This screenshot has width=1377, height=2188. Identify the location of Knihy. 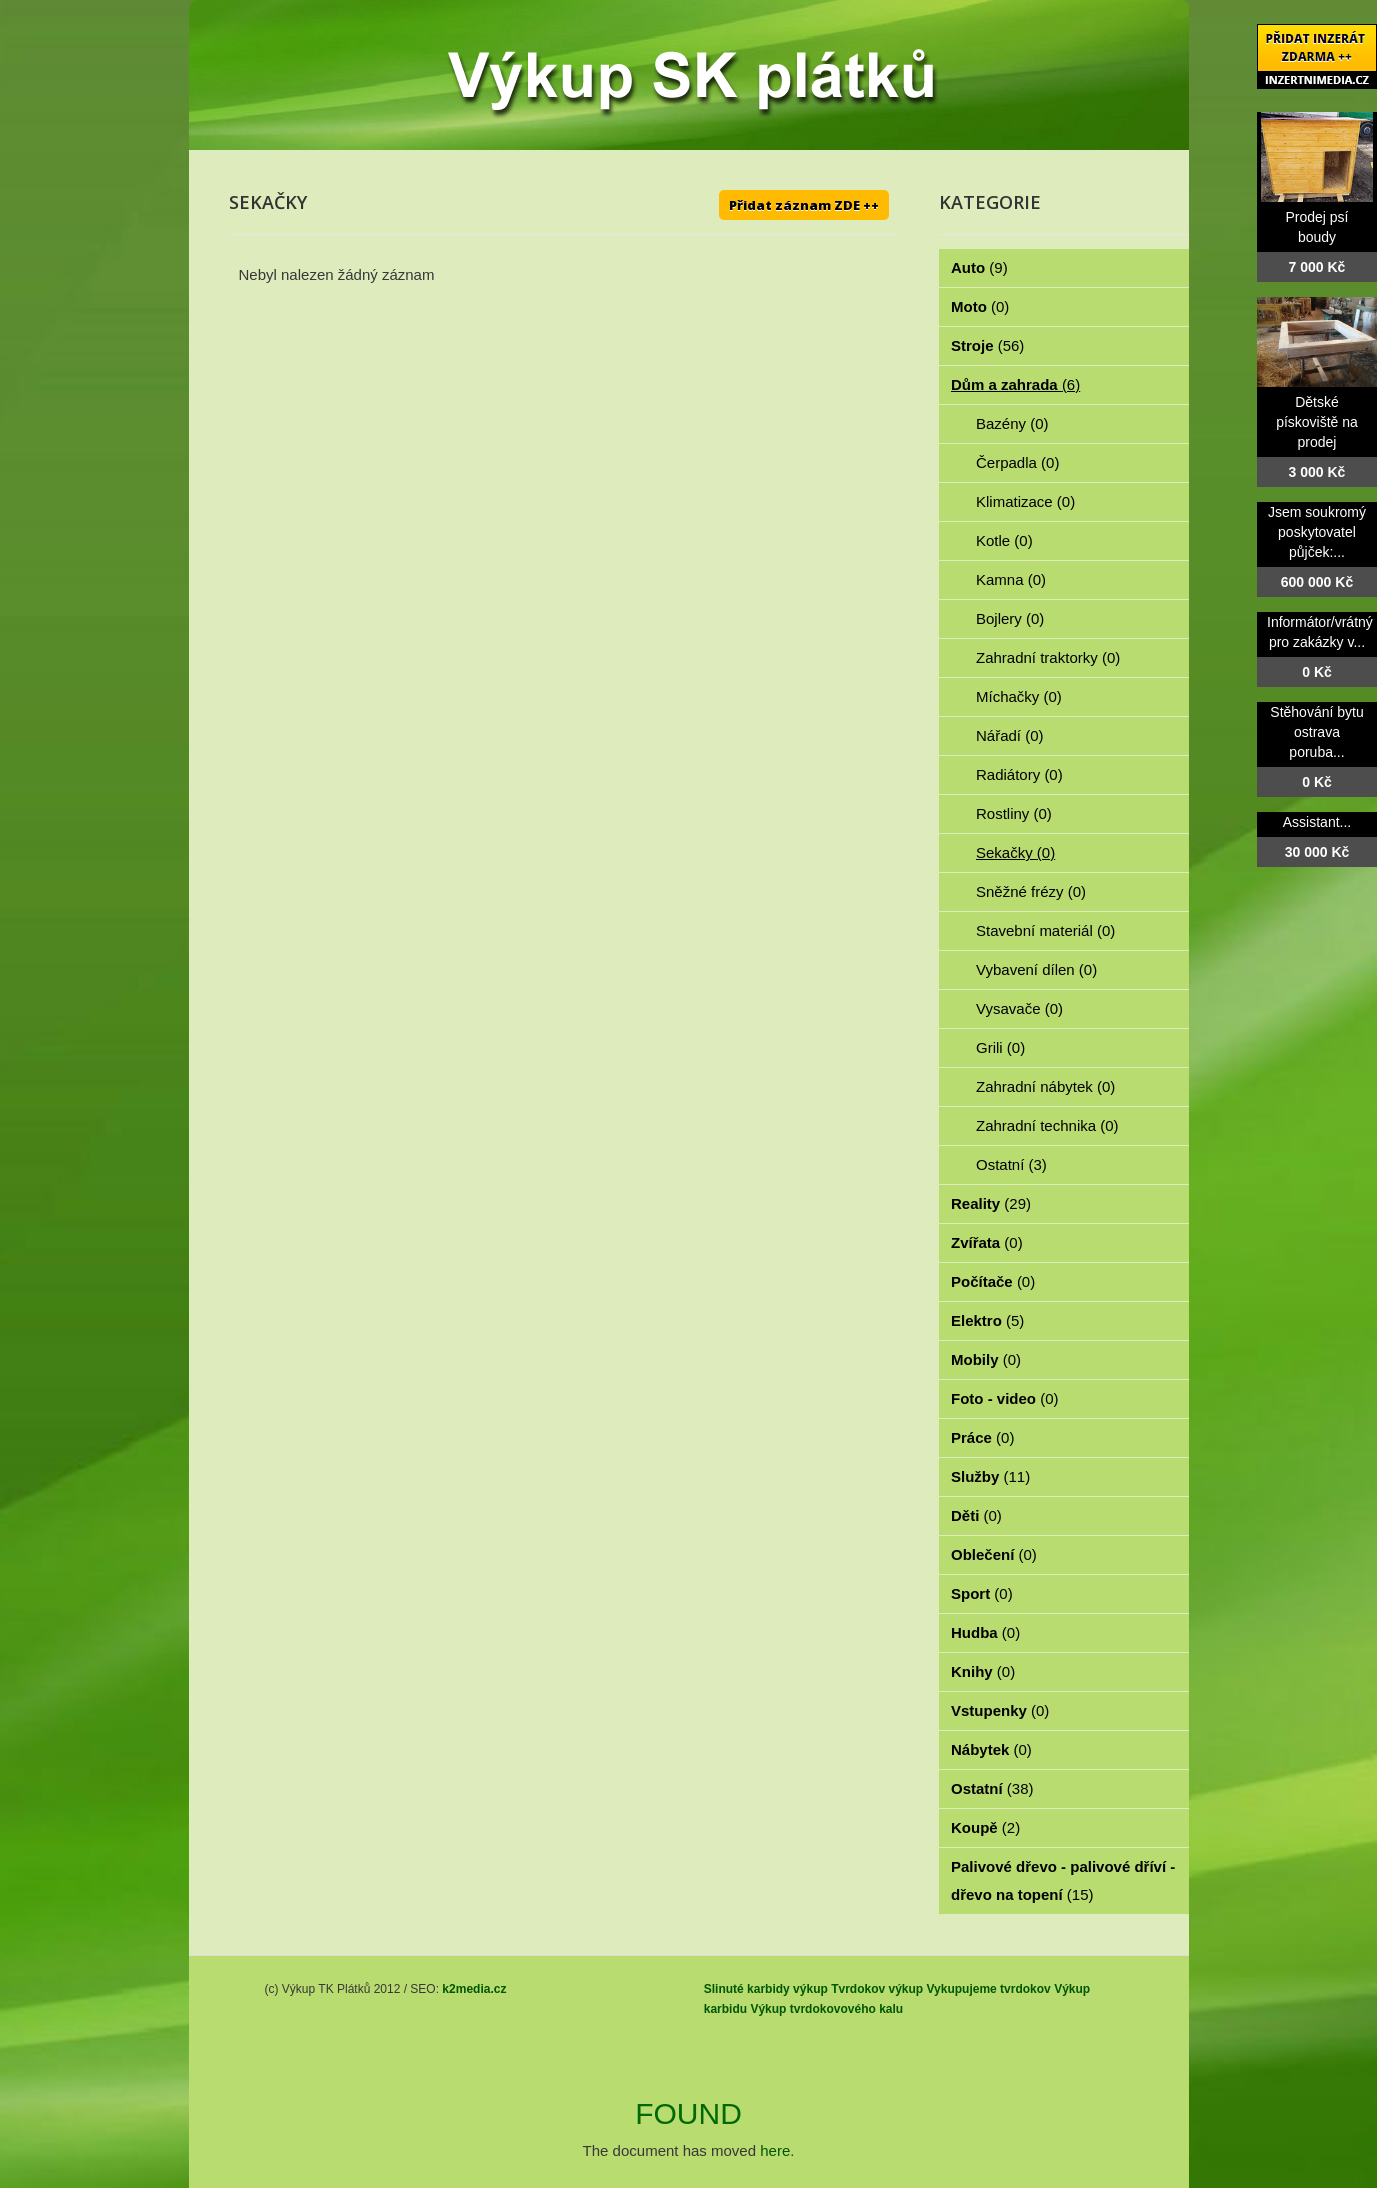
(983, 1671).